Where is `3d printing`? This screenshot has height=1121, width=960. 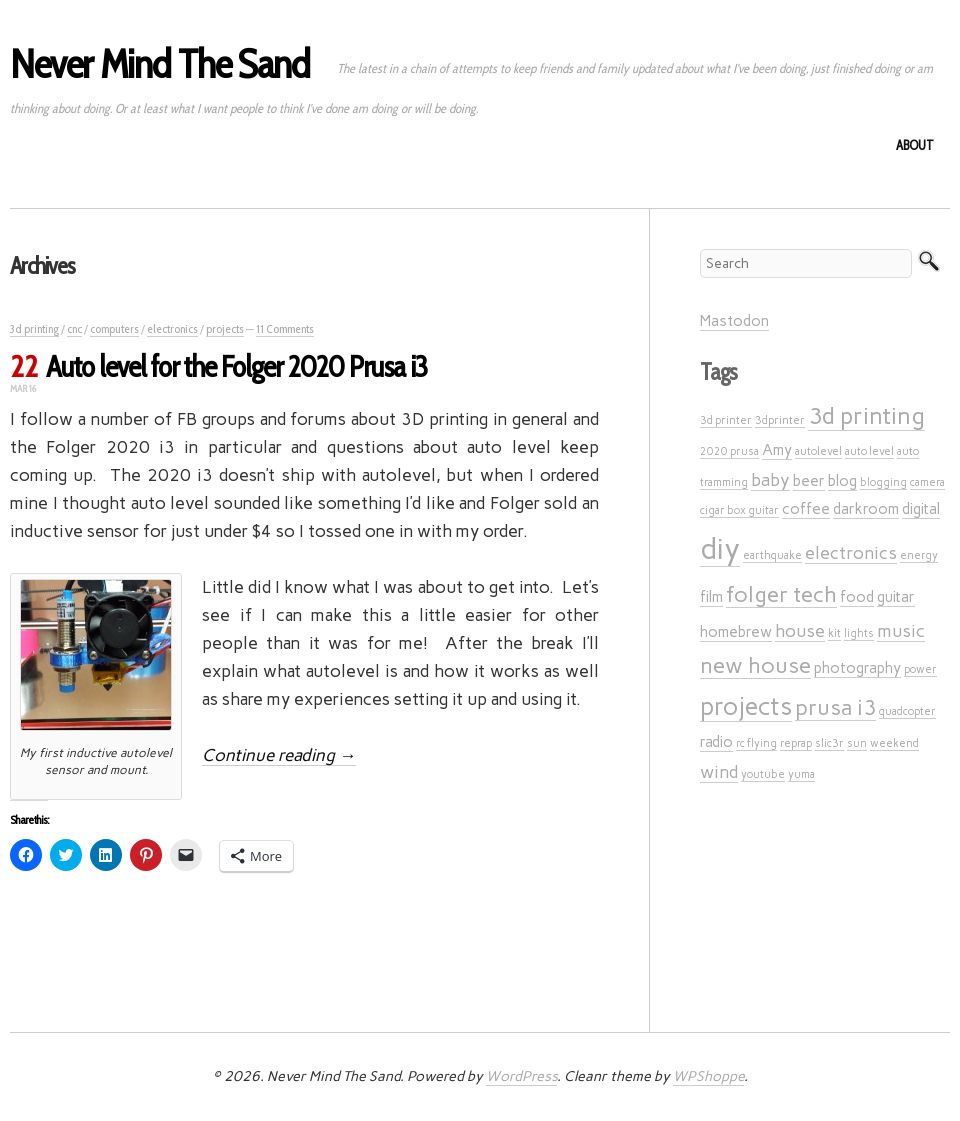 3d printing is located at coordinates (34, 328).